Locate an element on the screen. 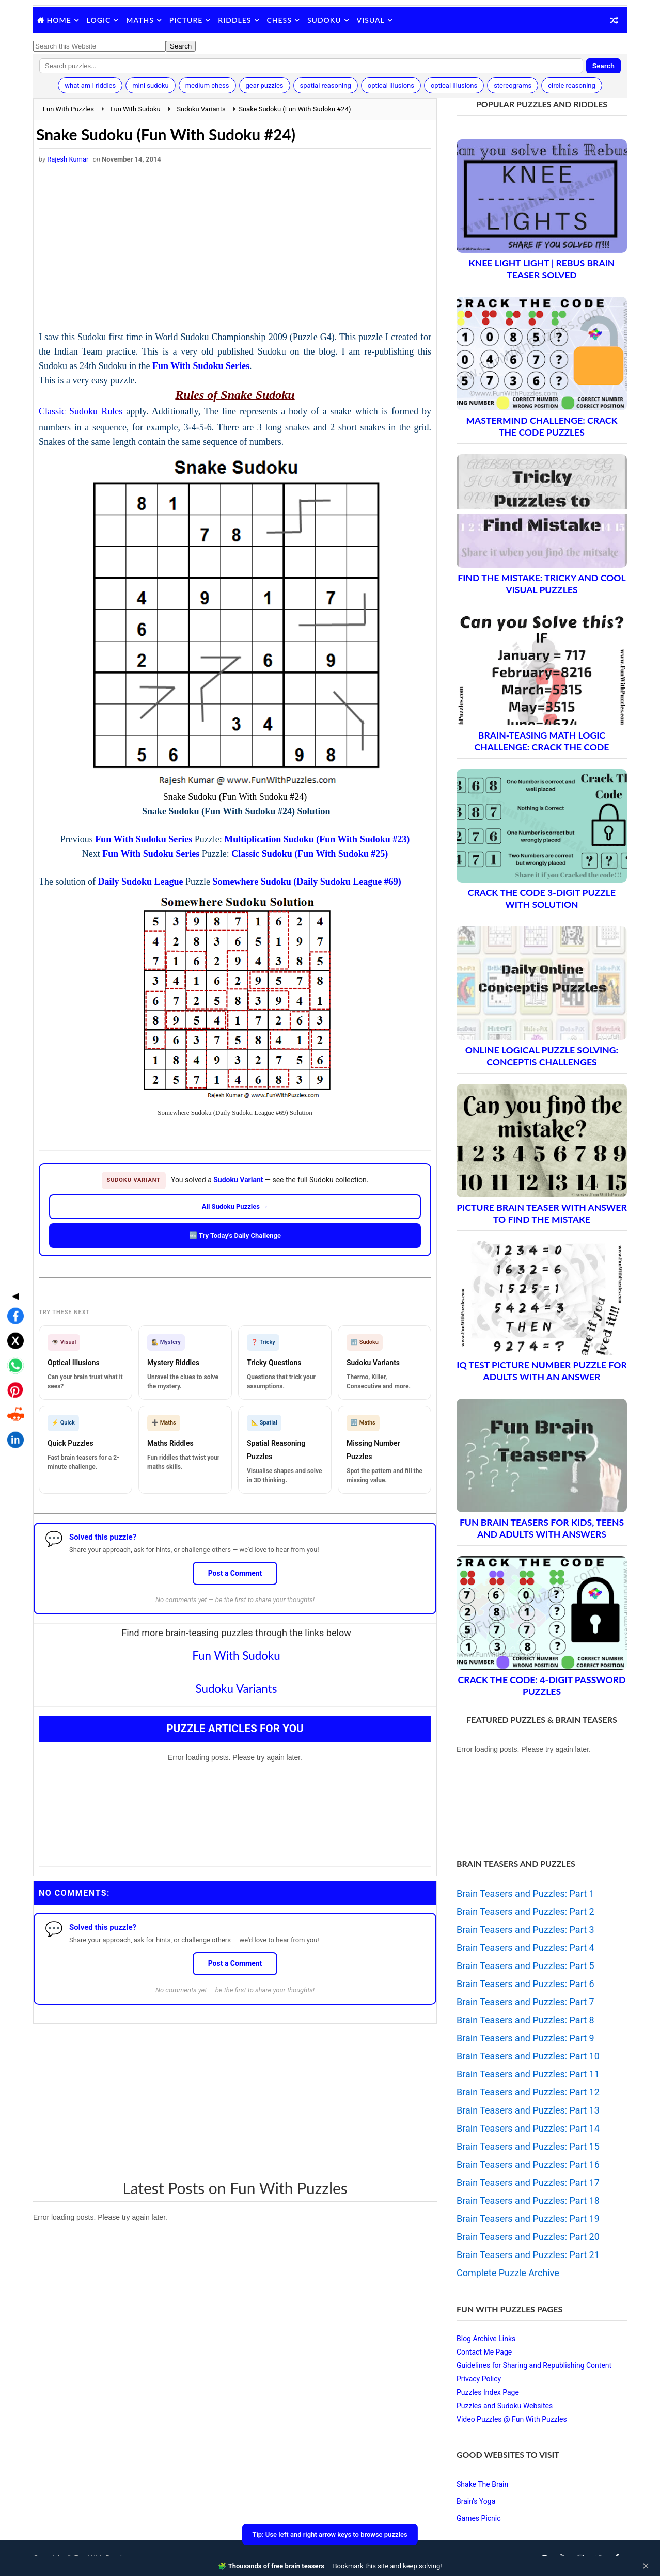  [Share on X] is located at coordinates (12, 1258).